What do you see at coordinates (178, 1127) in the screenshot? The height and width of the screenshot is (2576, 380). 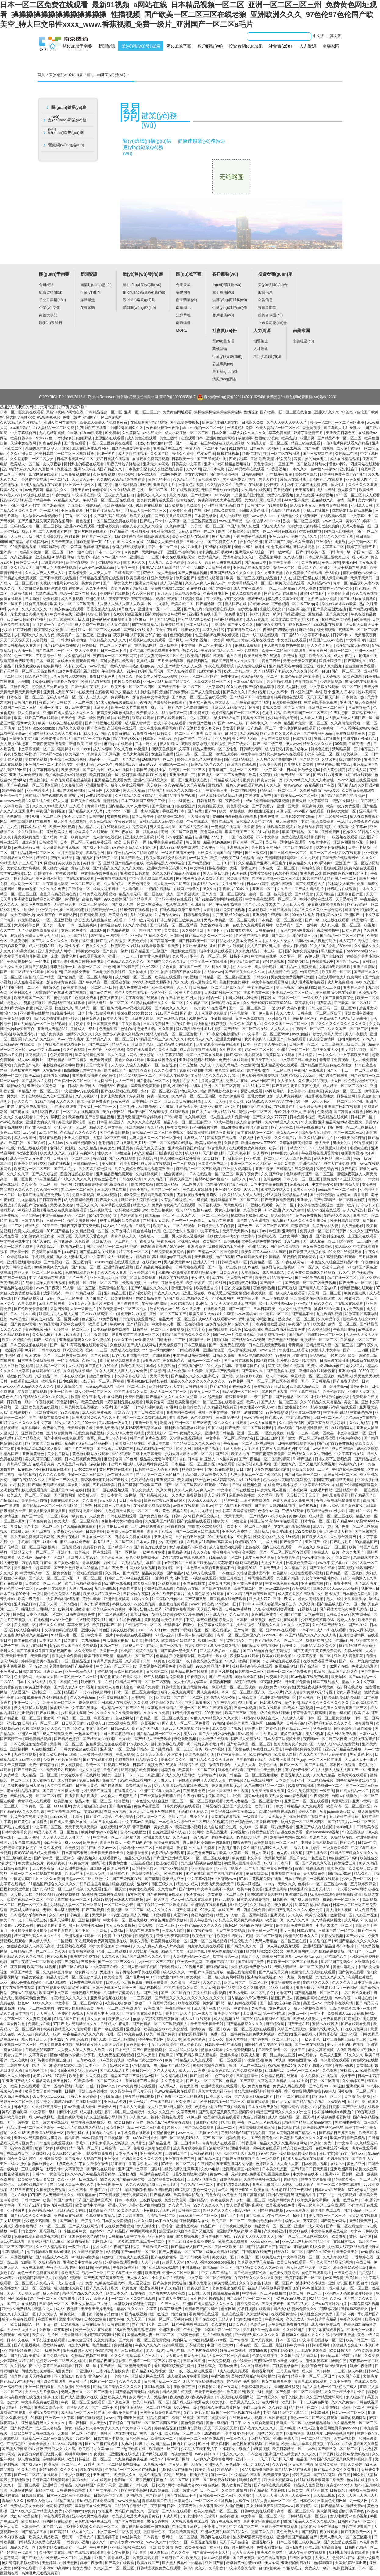 I see `午夜美女福利` at bounding box center [178, 1127].